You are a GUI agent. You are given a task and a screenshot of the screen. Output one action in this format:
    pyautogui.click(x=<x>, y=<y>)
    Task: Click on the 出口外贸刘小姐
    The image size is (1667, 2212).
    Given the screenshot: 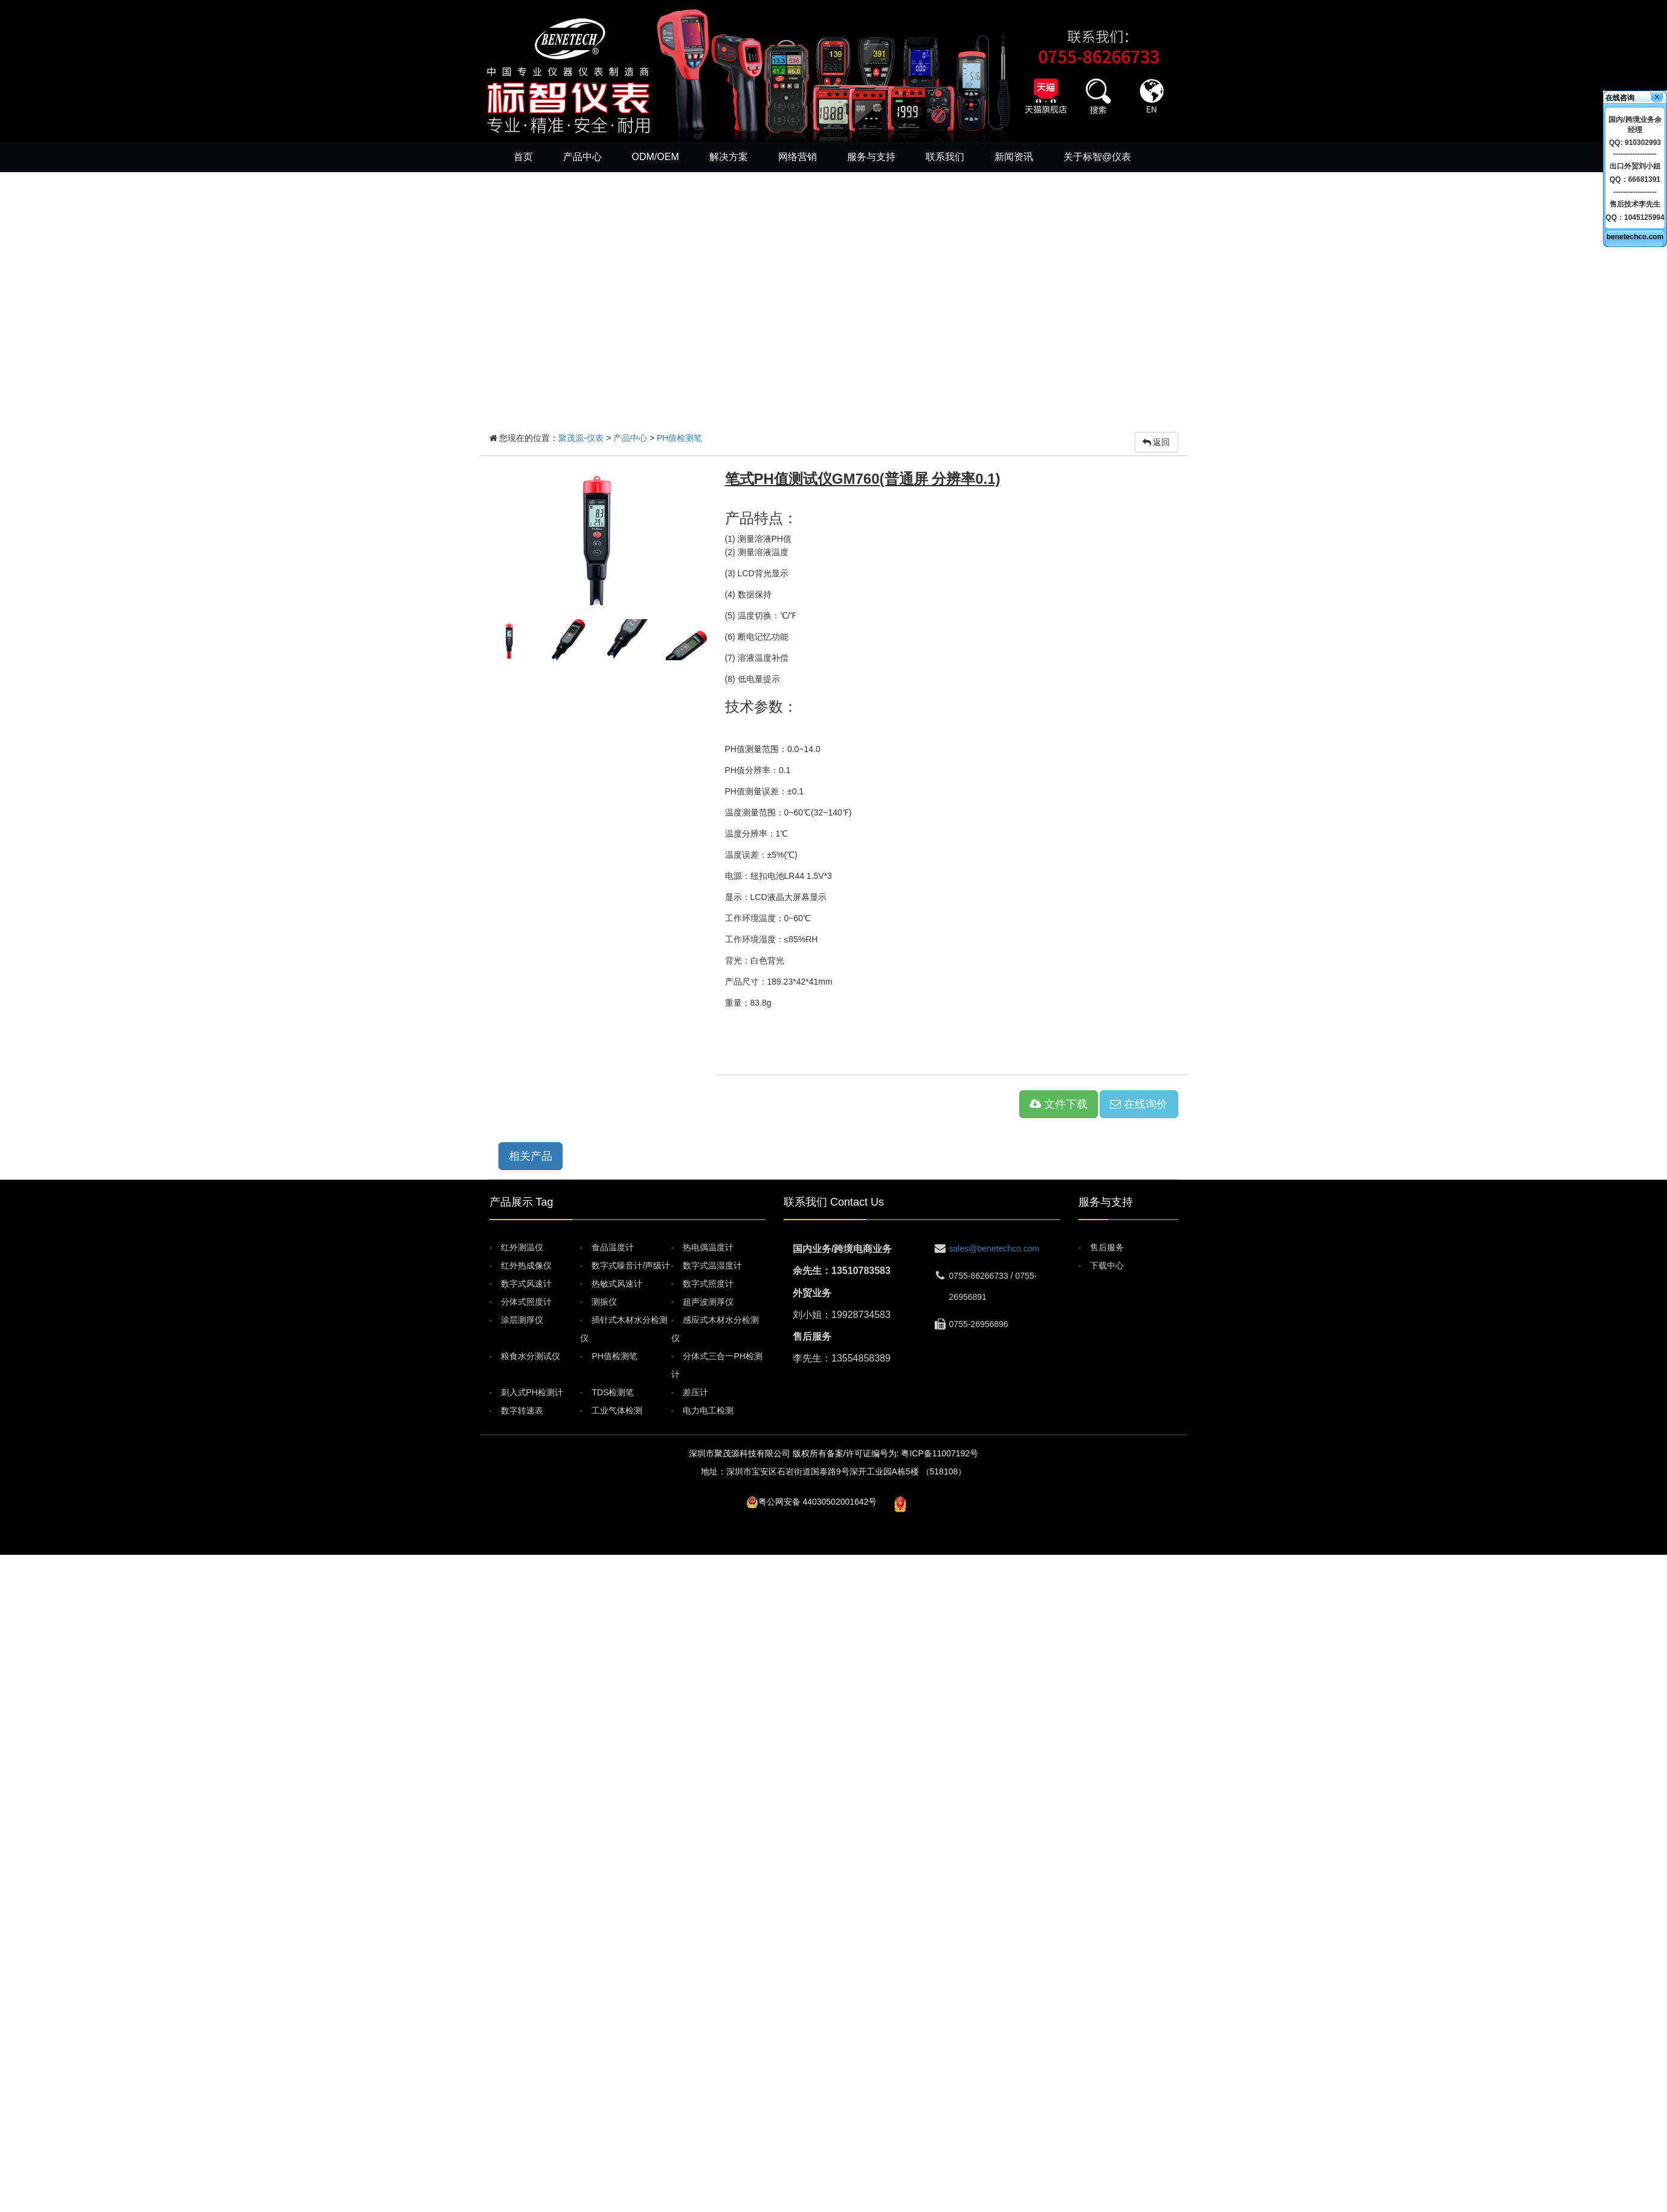 What is the action you would take?
    pyautogui.click(x=1635, y=166)
    